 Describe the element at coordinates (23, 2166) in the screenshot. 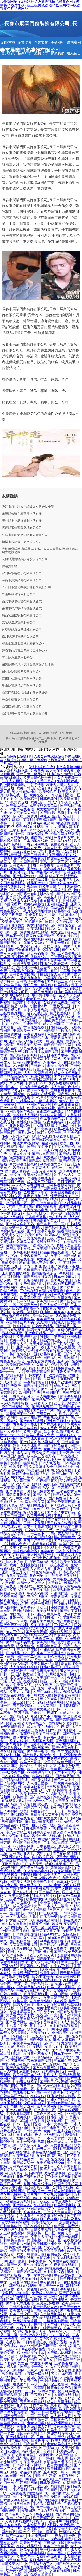

I see `日韩福利网址导航` at that location.